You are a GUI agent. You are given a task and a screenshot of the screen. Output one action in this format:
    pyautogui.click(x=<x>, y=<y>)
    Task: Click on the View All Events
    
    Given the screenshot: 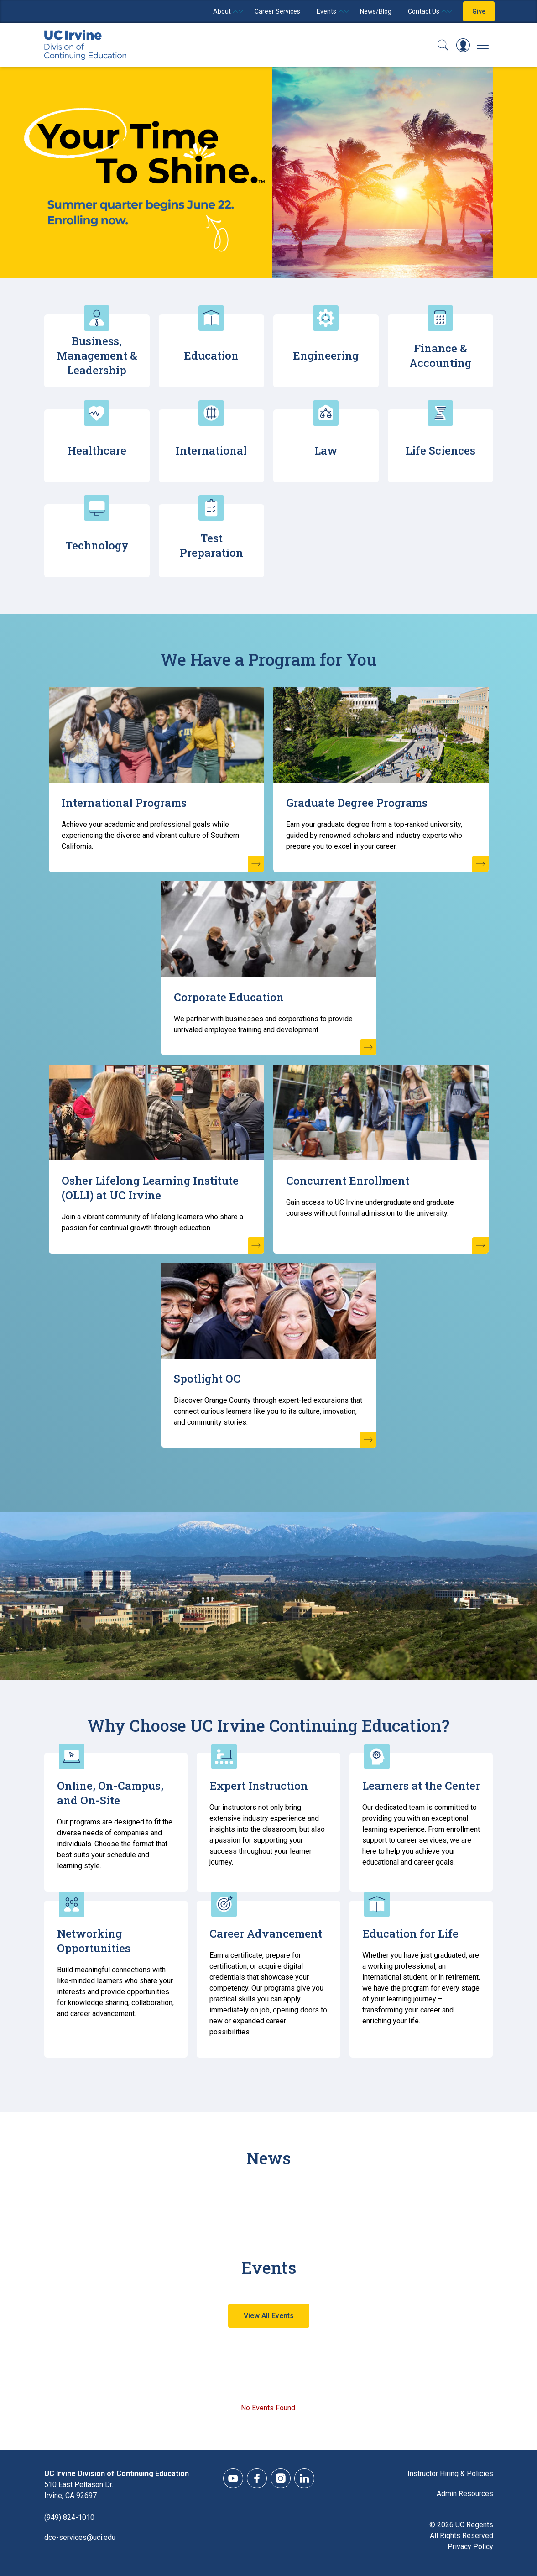 What is the action you would take?
    pyautogui.click(x=269, y=2315)
    